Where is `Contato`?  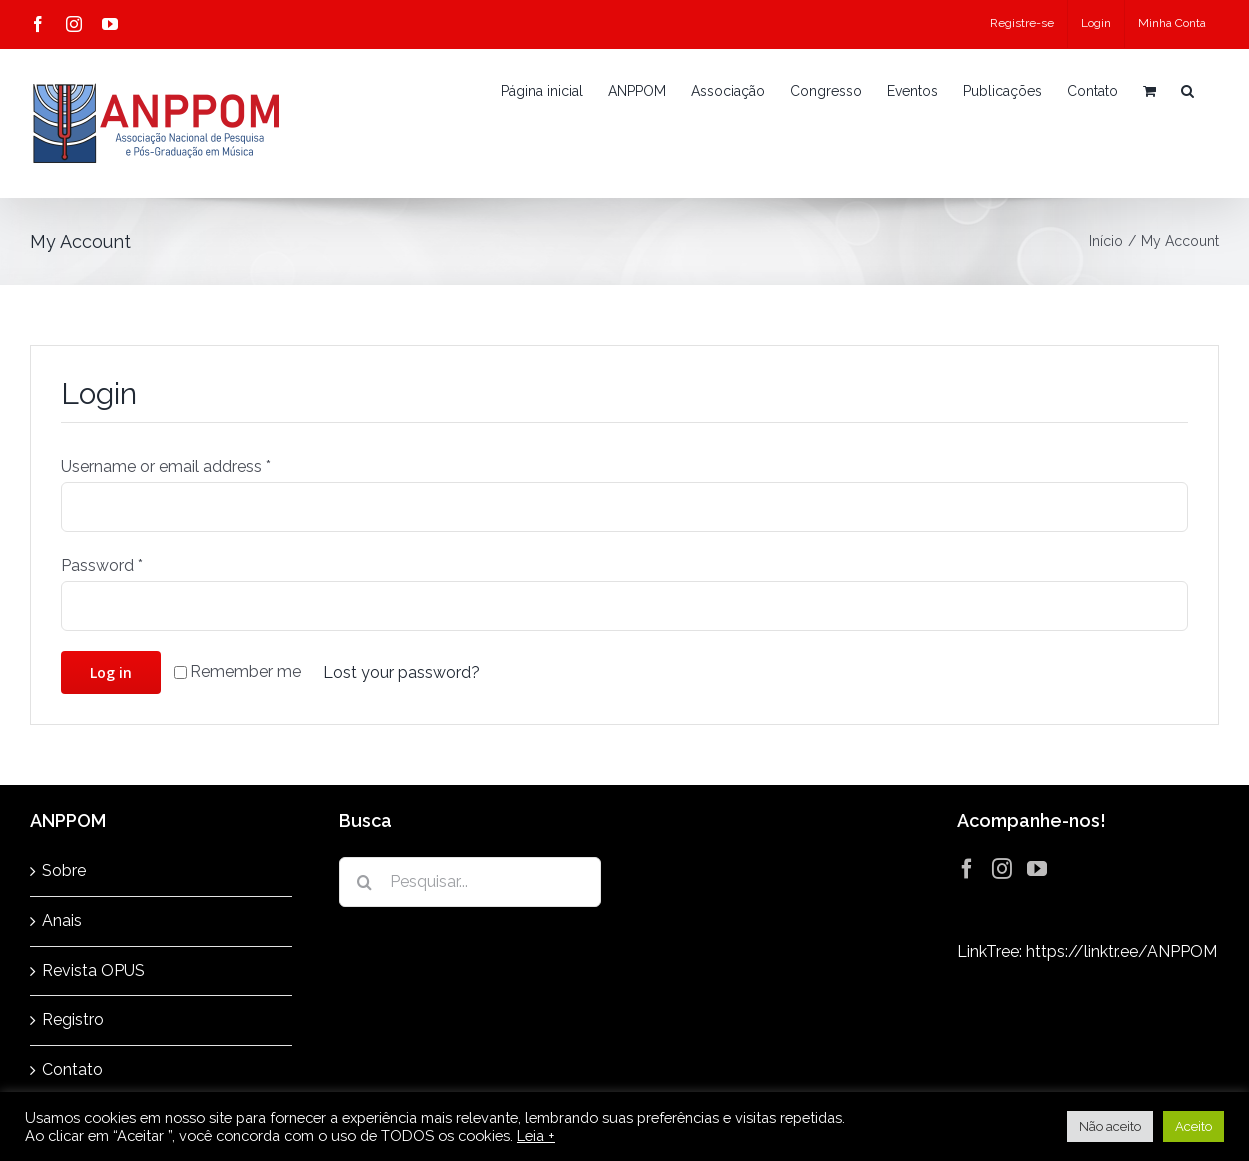 Contato is located at coordinates (72, 1069).